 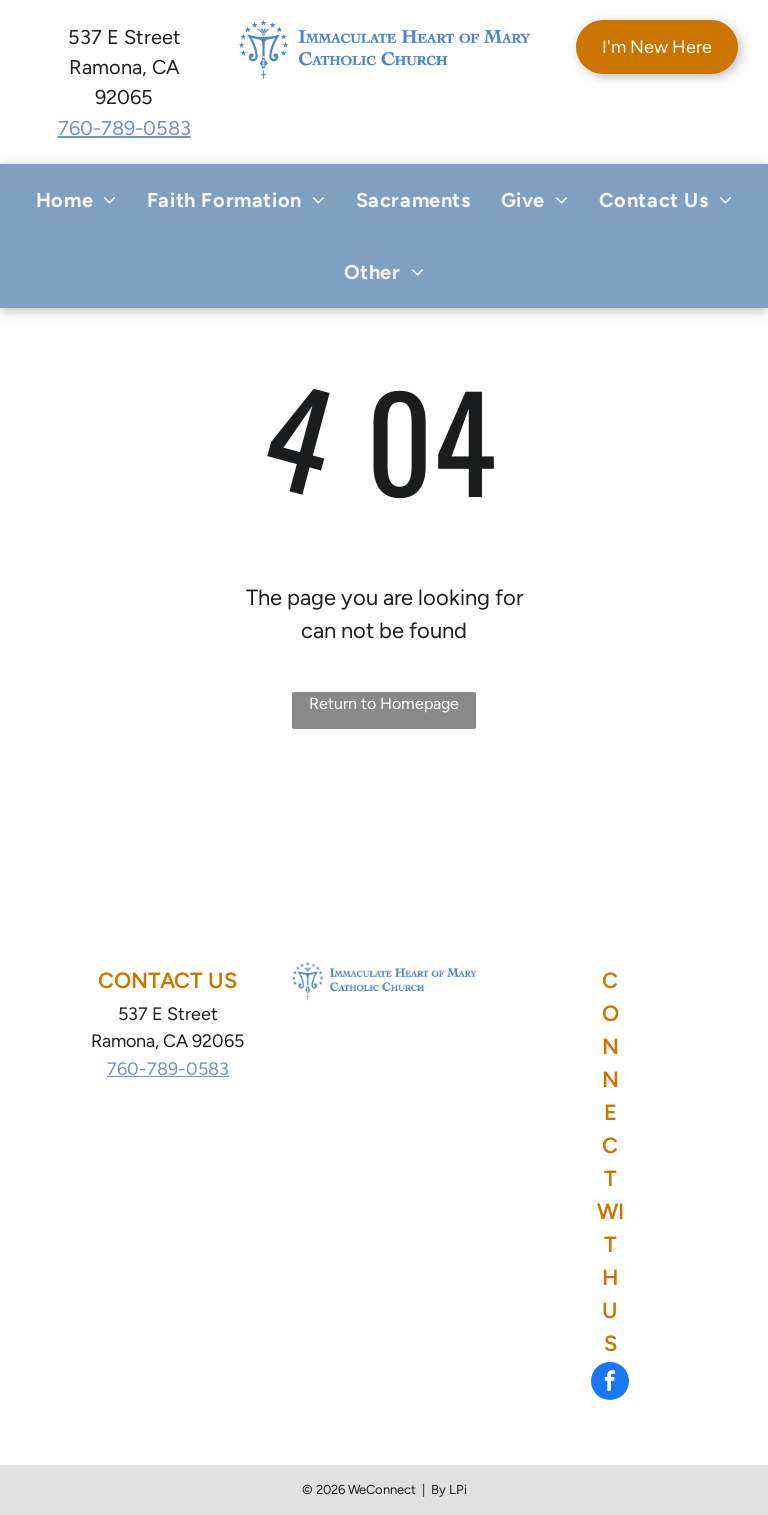 I want to click on Return to Homepage, so click(x=384, y=703).